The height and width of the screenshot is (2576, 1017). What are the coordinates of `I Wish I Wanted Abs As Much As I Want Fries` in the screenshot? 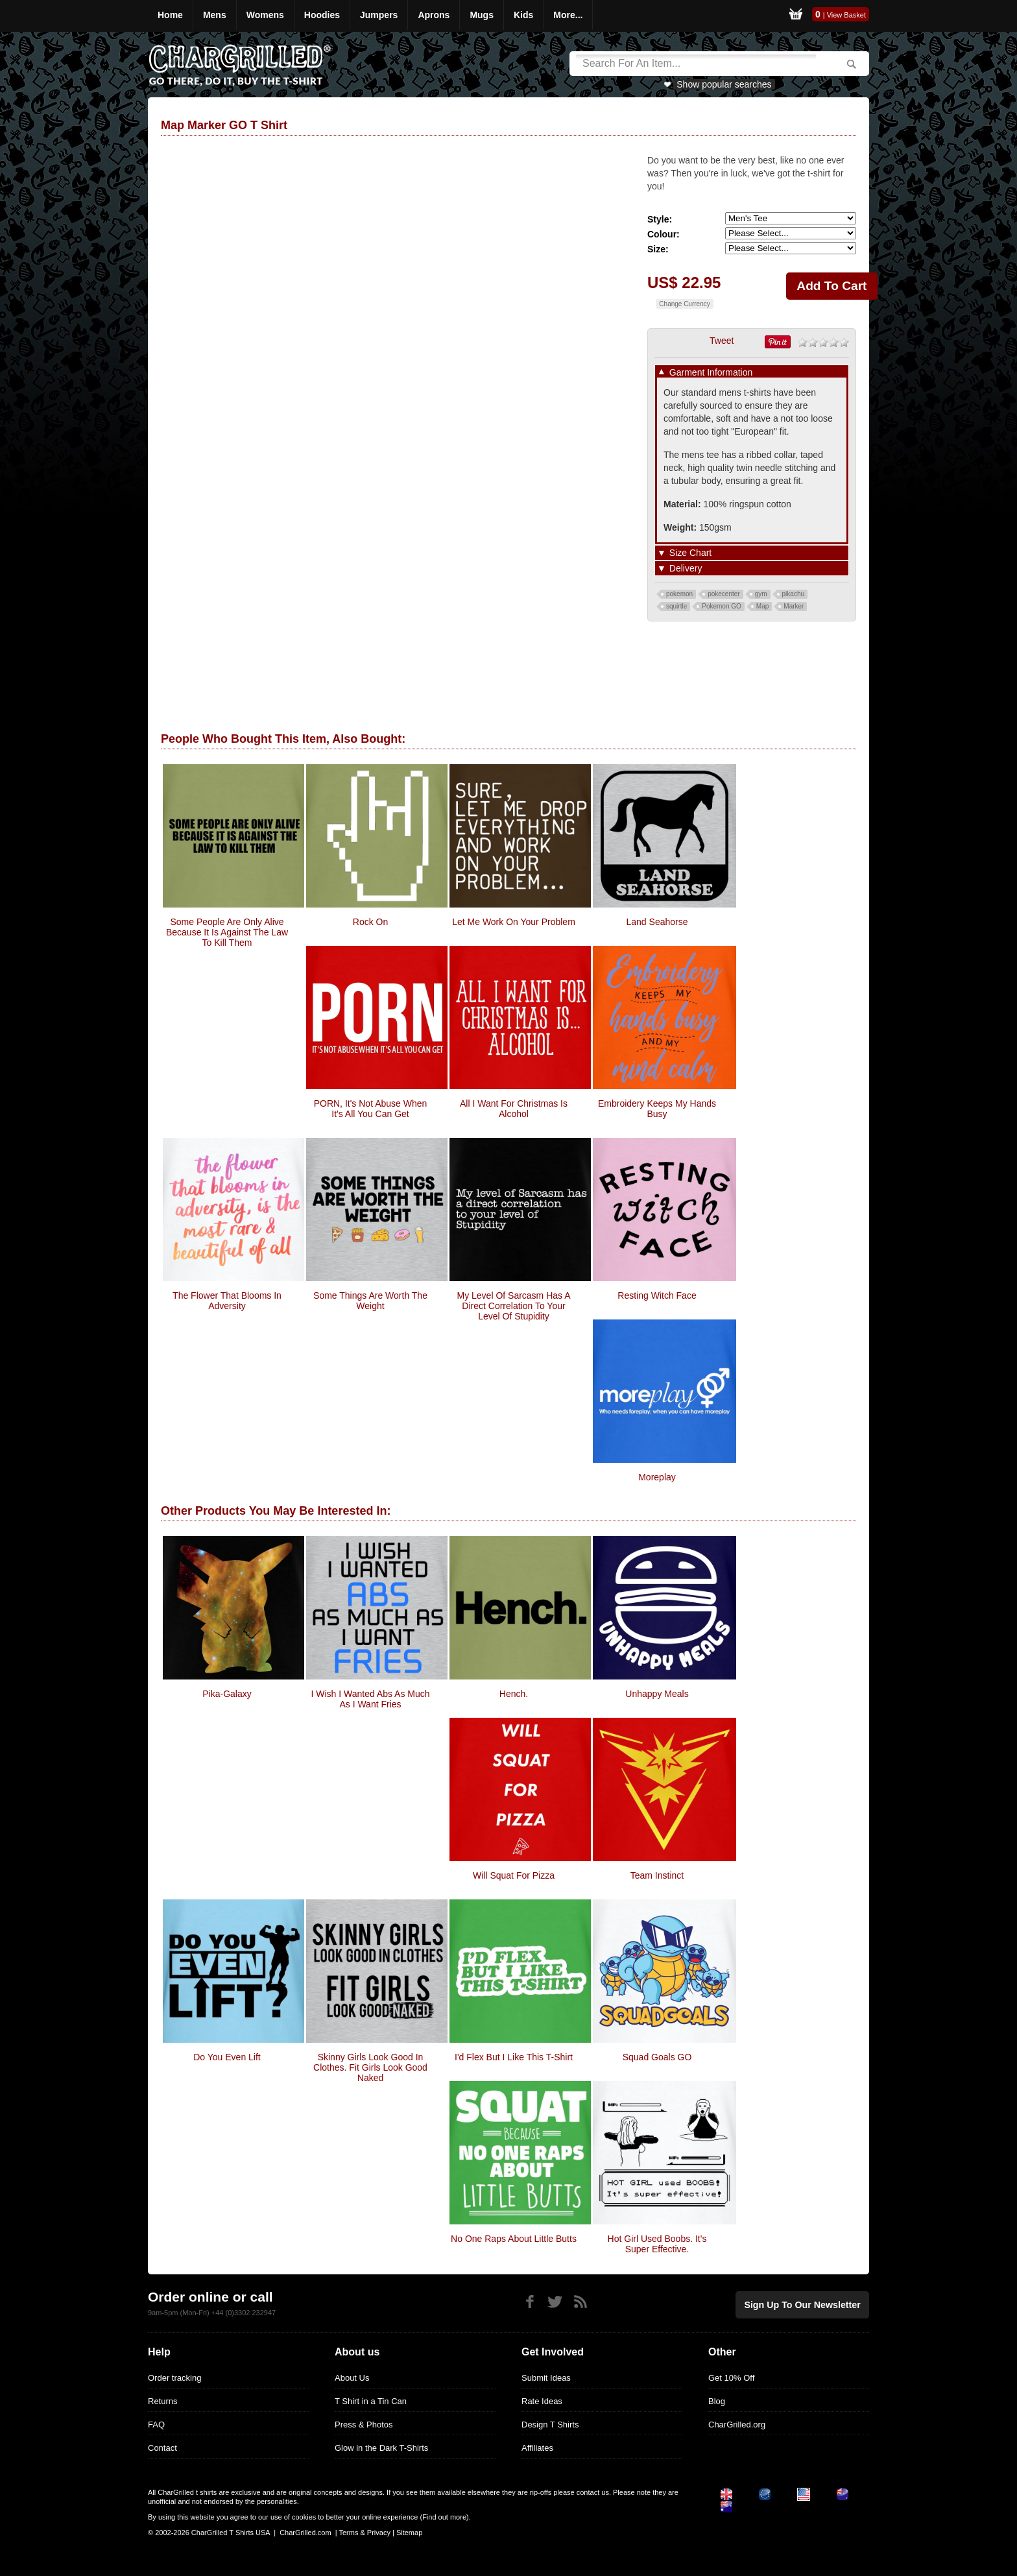 It's located at (370, 1699).